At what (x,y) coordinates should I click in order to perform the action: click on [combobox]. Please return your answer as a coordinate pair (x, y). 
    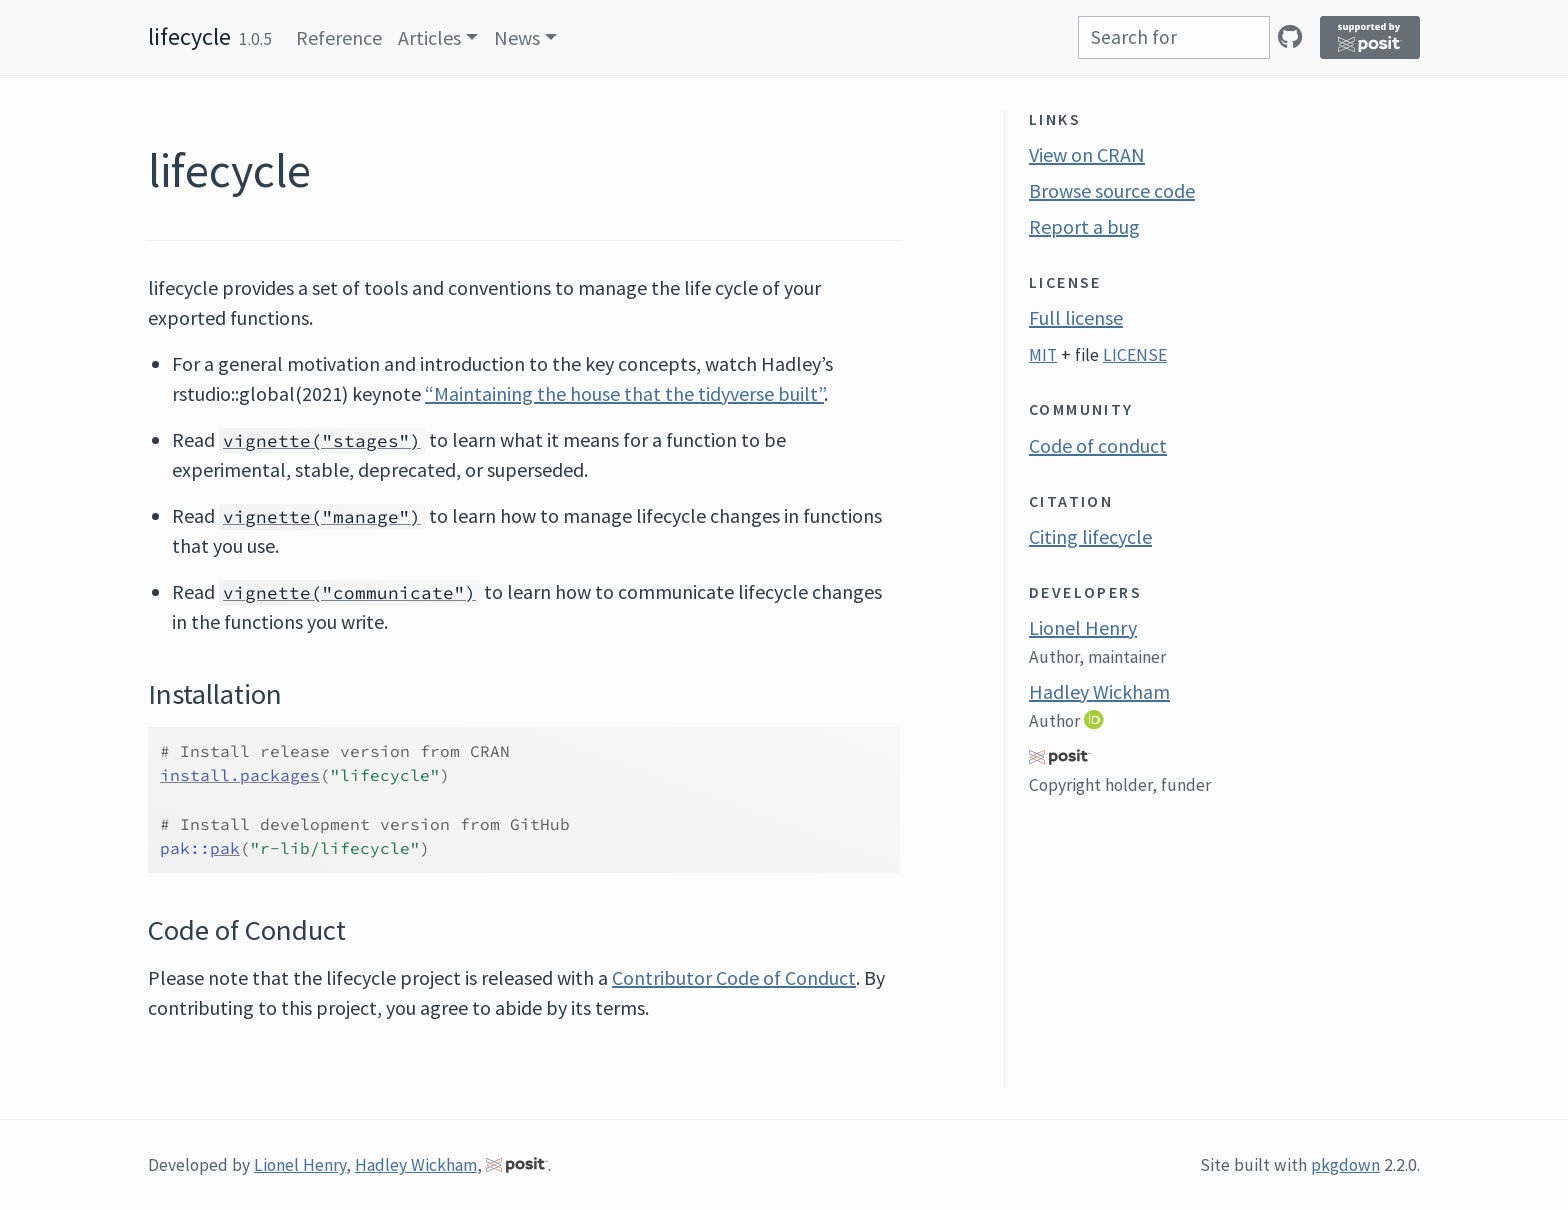
    Looking at the image, I should click on (1174, 37).